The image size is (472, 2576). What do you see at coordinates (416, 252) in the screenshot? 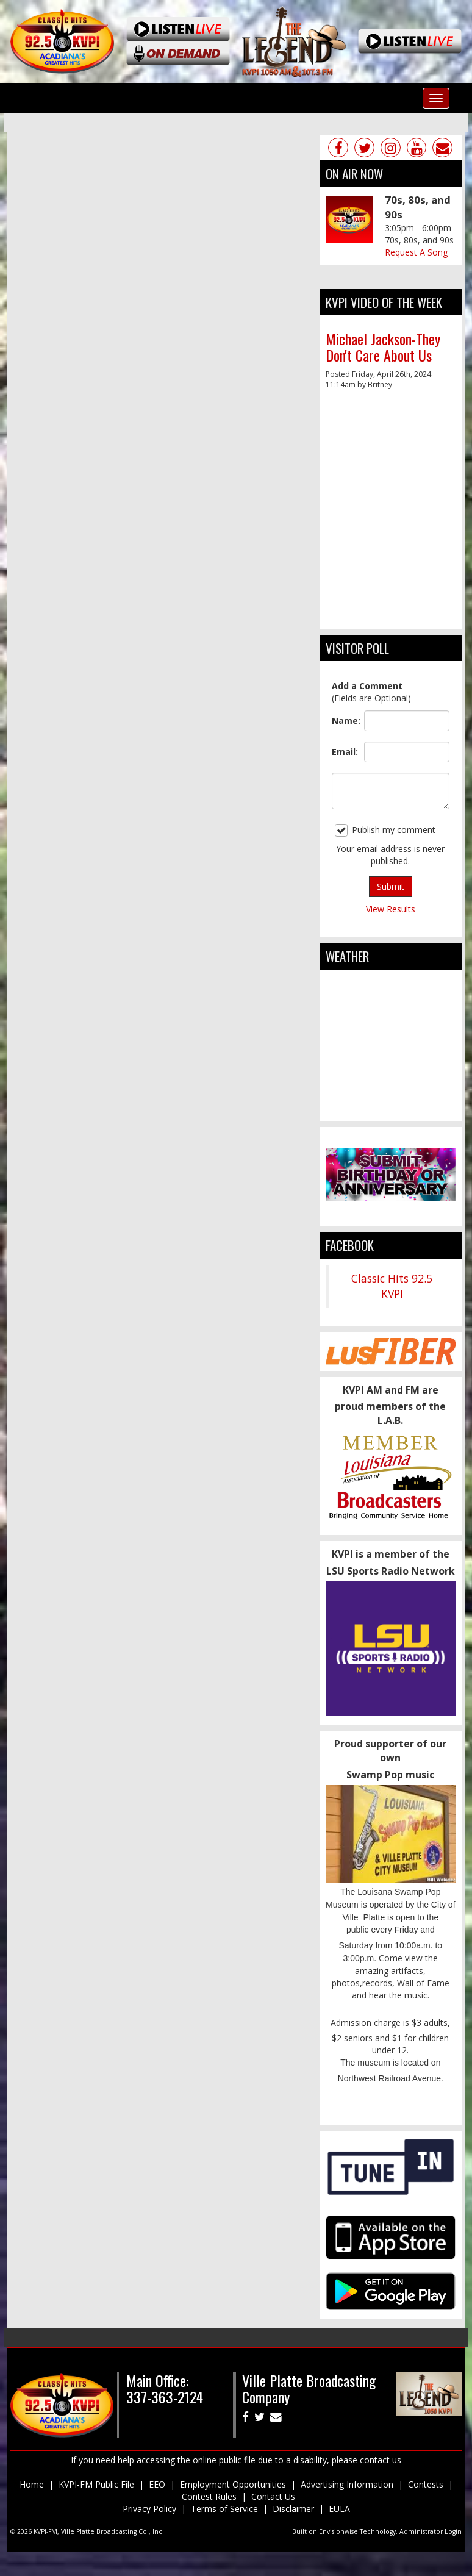
I see `Request A Song` at bounding box center [416, 252].